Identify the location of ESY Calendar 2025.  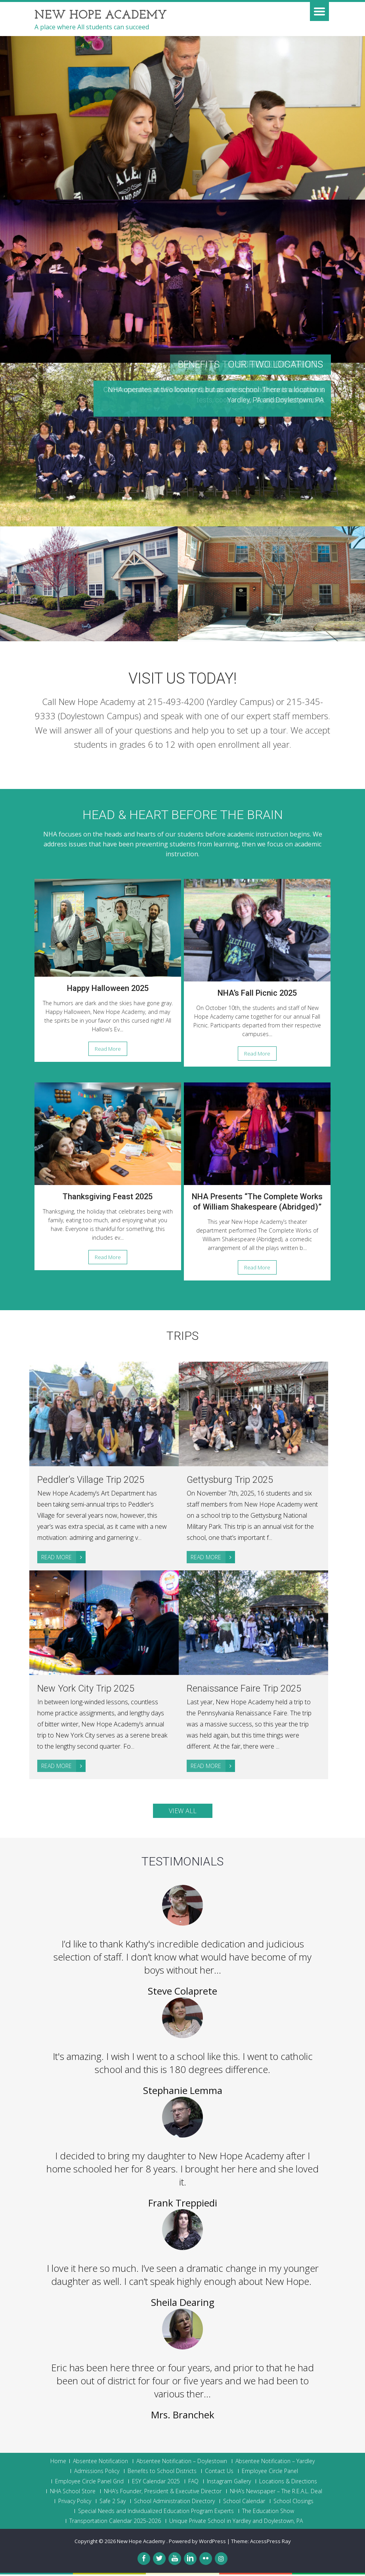
(156, 2483).